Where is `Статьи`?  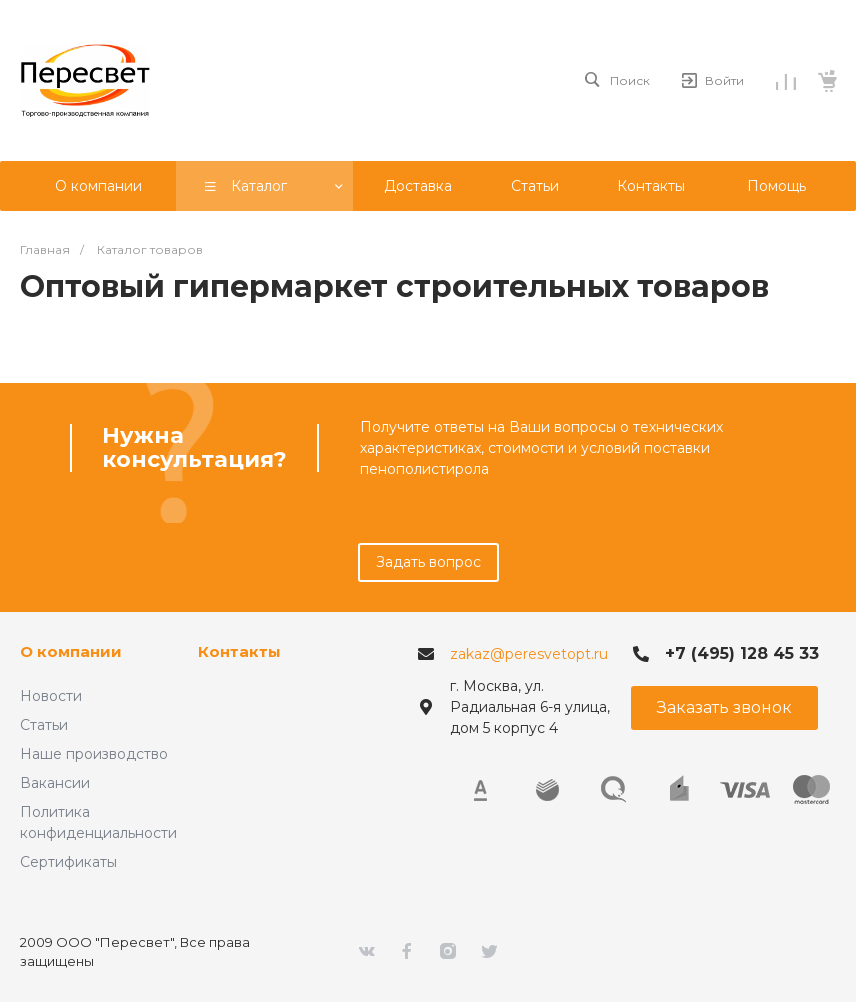
Статьи is located at coordinates (44, 725).